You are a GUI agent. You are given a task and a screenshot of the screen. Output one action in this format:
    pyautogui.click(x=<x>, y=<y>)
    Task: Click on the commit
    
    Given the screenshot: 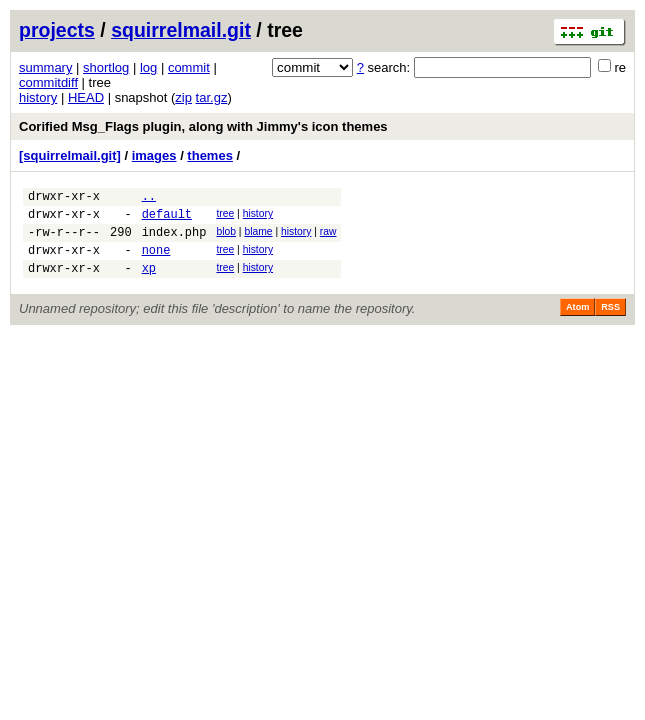 What is the action you would take?
    pyautogui.click(x=189, y=67)
    